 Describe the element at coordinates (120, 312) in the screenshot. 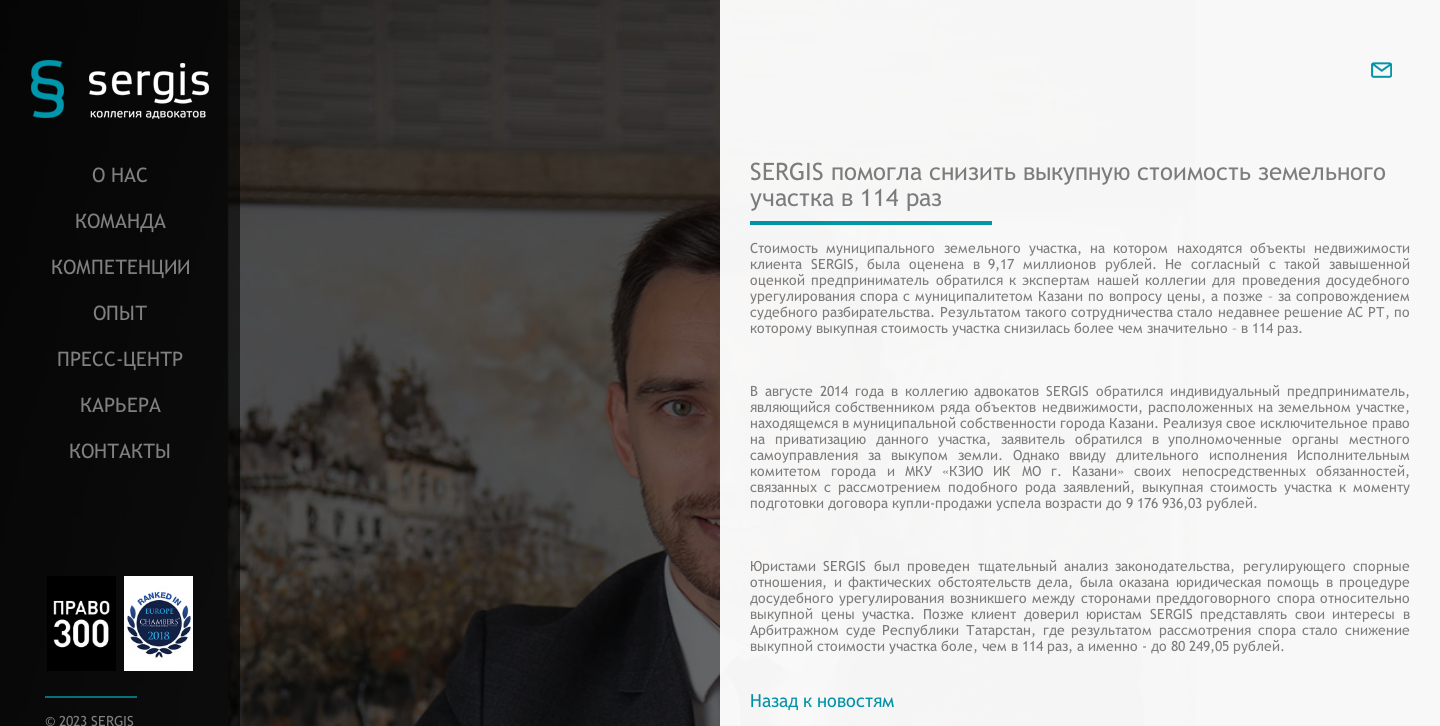

I see `Опыт` at that location.